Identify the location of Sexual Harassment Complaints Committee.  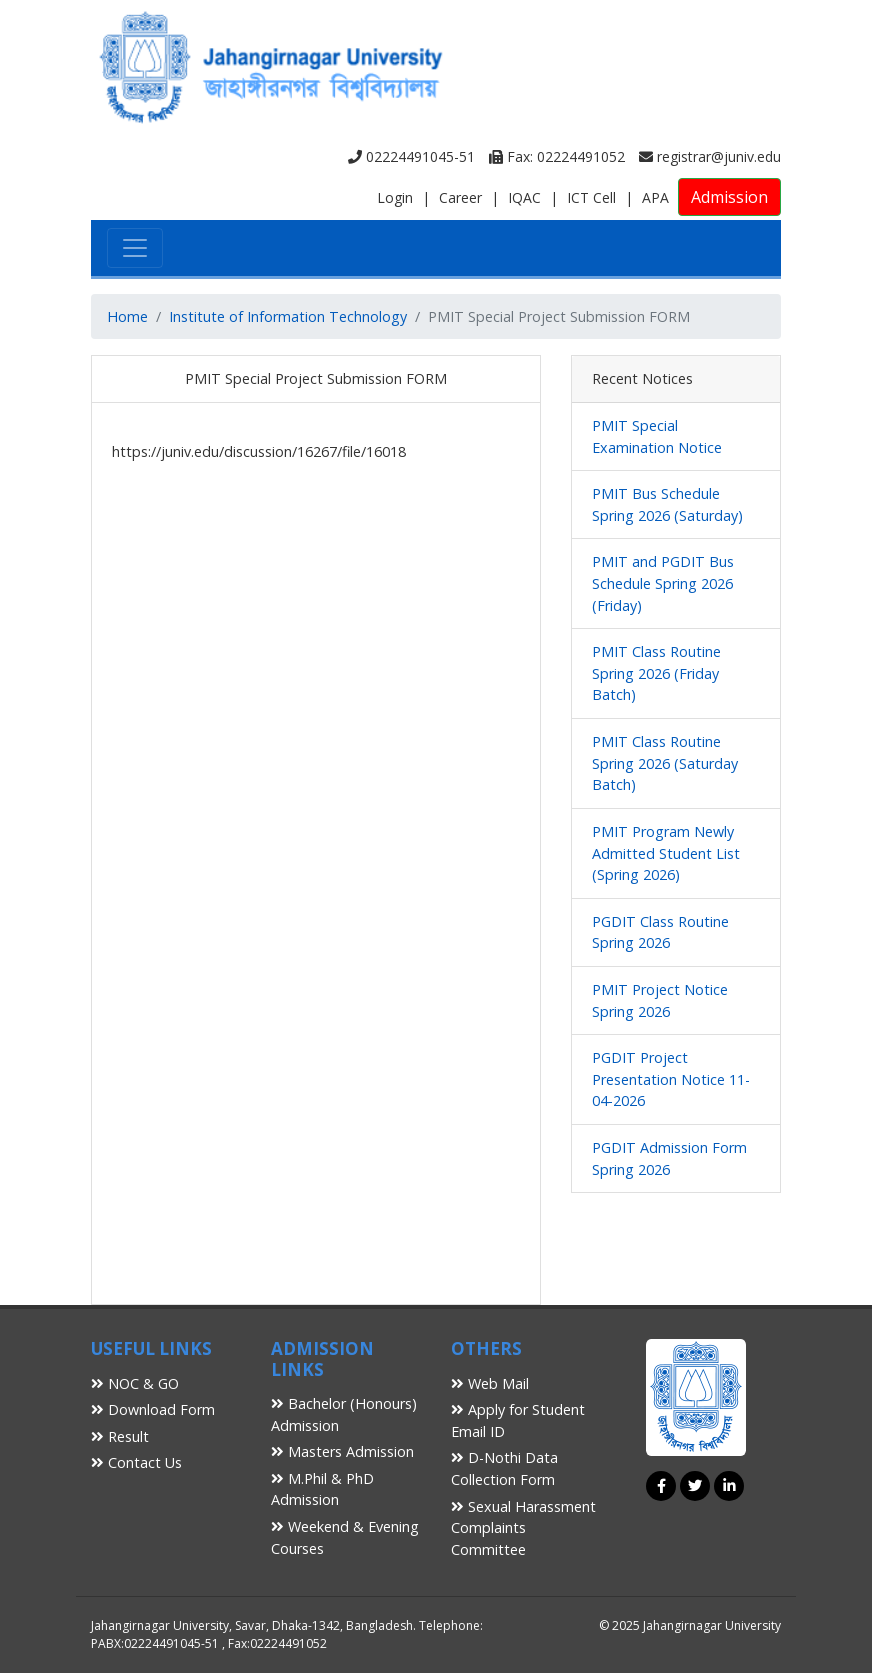
(523, 1528).